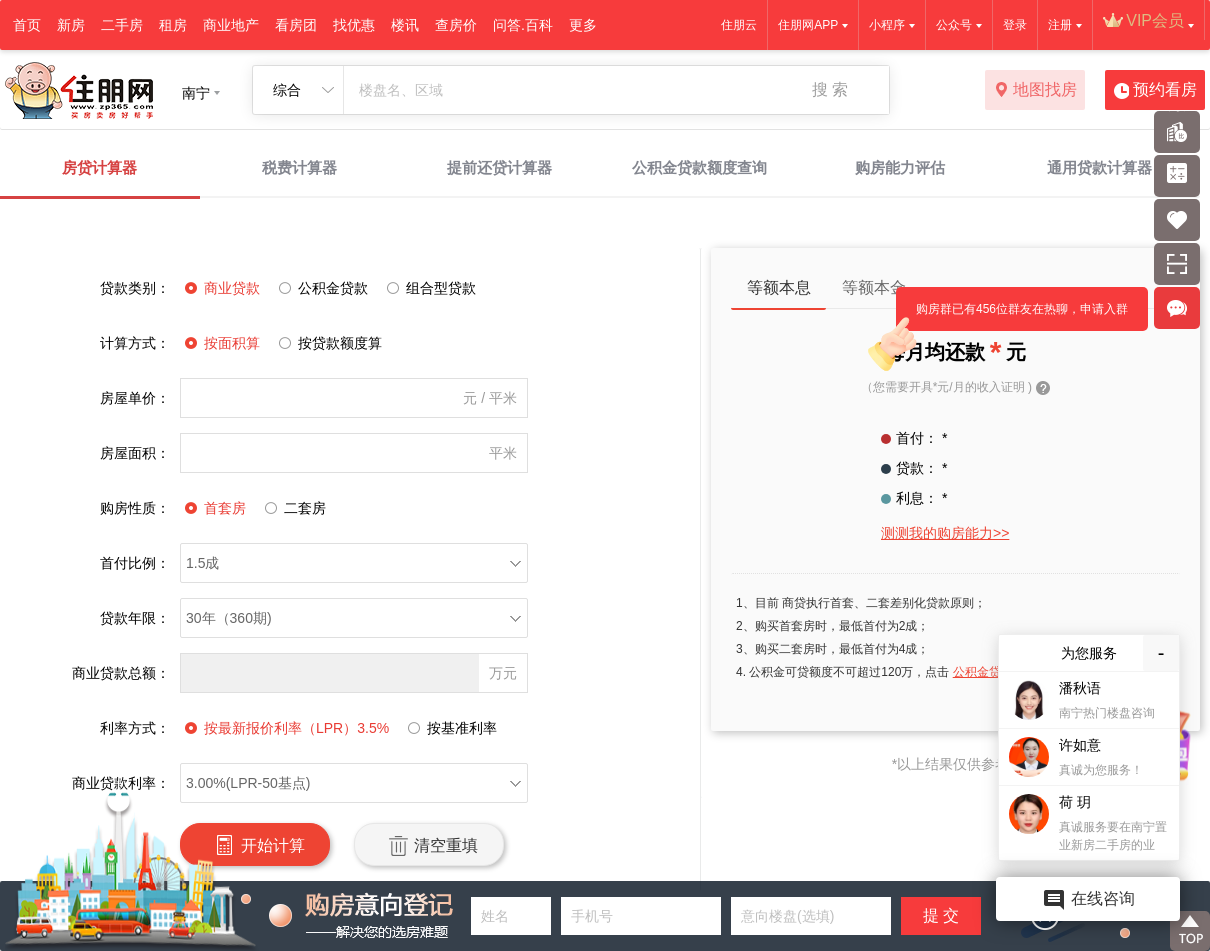 The height and width of the screenshot is (951, 1210). Describe the element at coordinates (71, 25) in the screenshot. I see `新房` at that location.